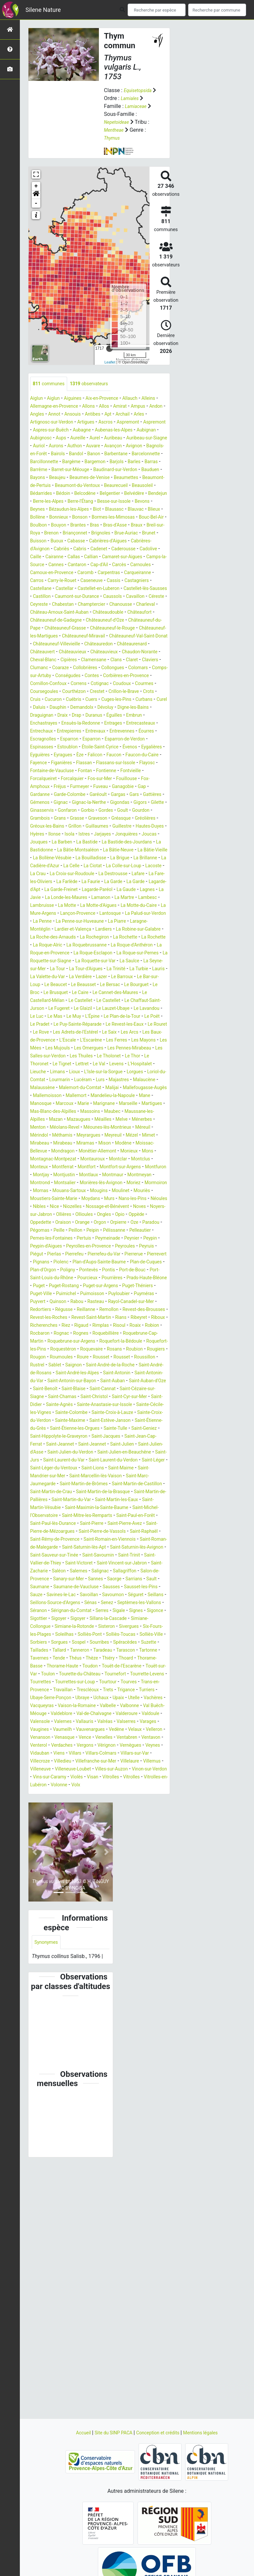 The image size is (254, 2576). I want to click on Châteauneuf-Villevieille, so click(57, 684).